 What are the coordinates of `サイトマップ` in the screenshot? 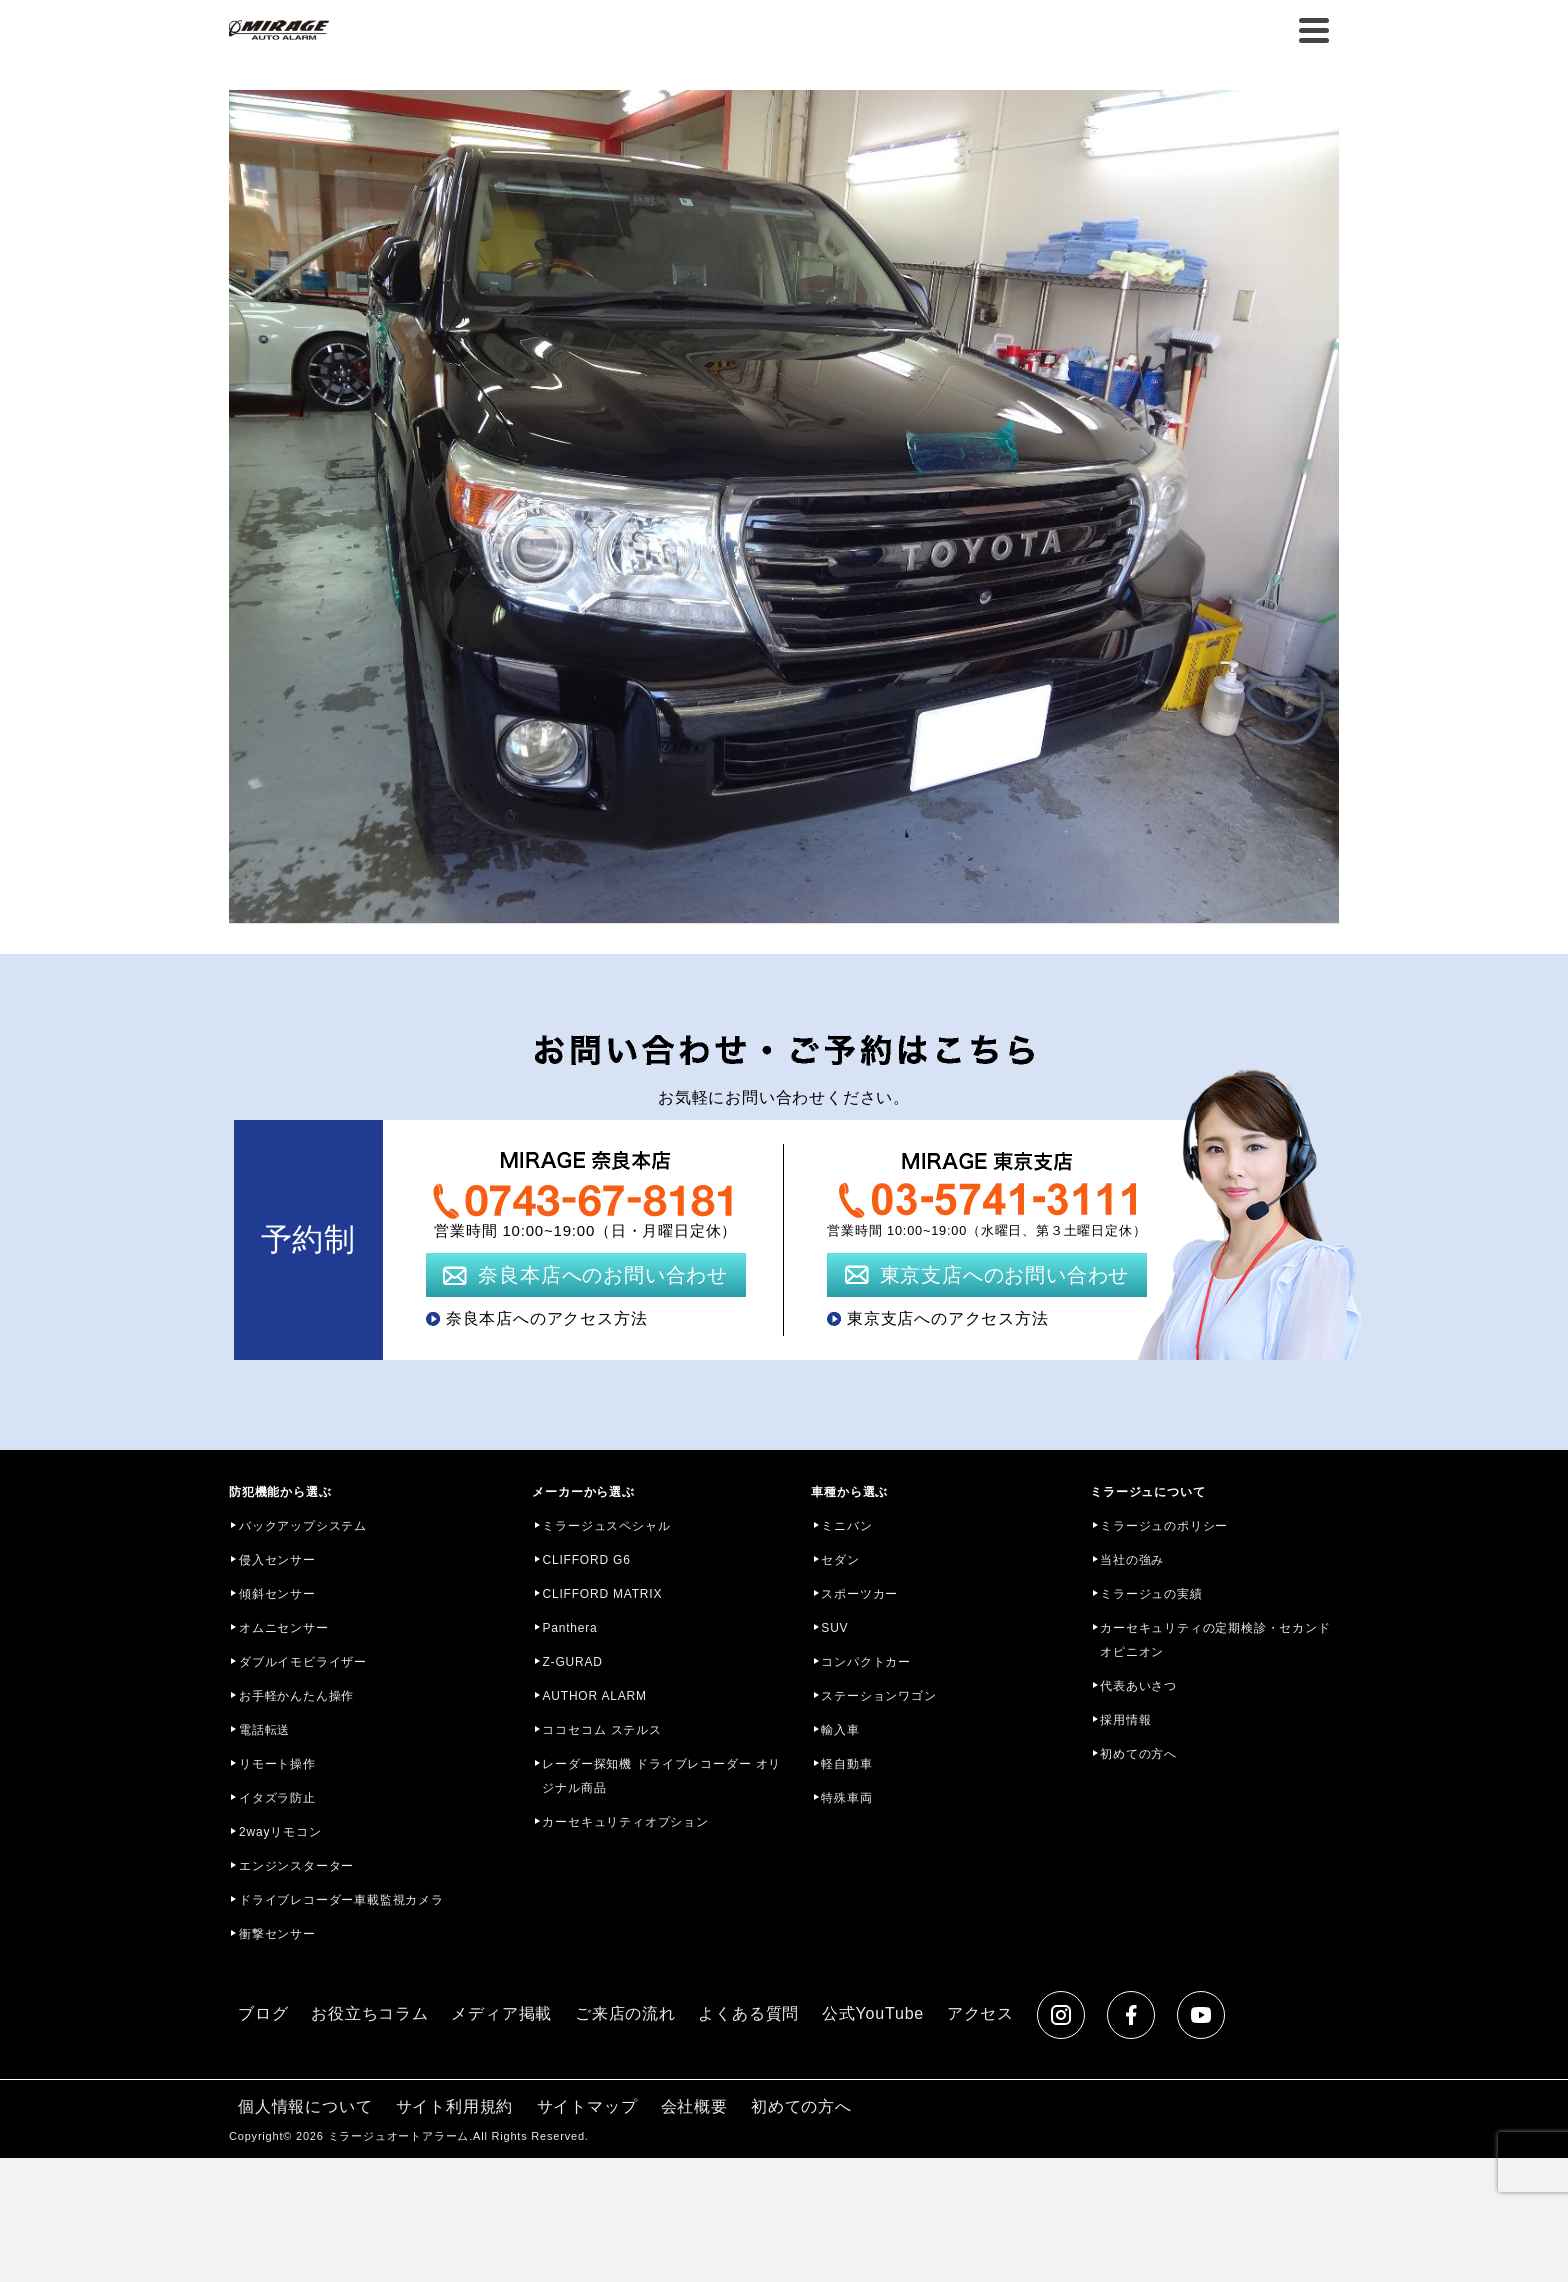 It's located at (587, 2106).